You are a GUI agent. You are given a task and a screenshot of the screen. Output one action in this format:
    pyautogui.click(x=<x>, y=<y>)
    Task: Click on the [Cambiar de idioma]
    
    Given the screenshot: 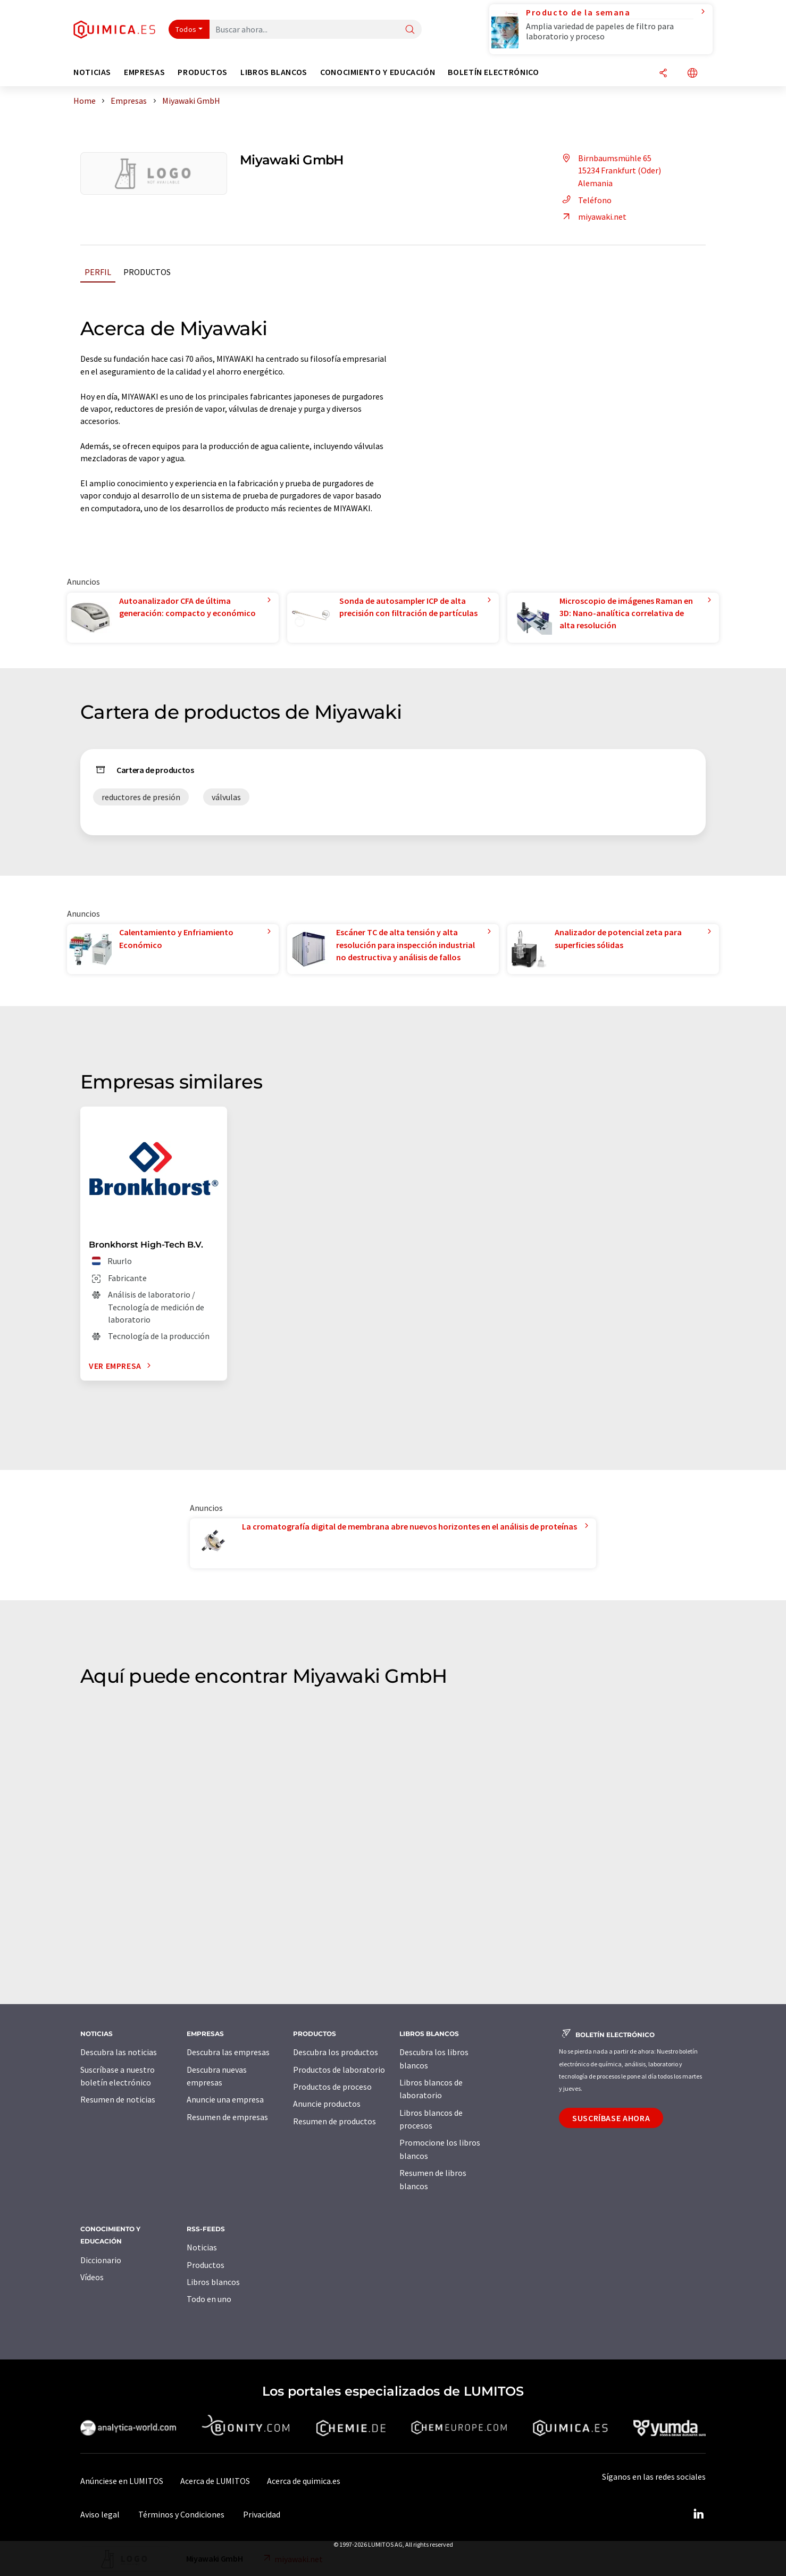 What is the action you would take?
    pyautogui.click(x=692, y=74)
    